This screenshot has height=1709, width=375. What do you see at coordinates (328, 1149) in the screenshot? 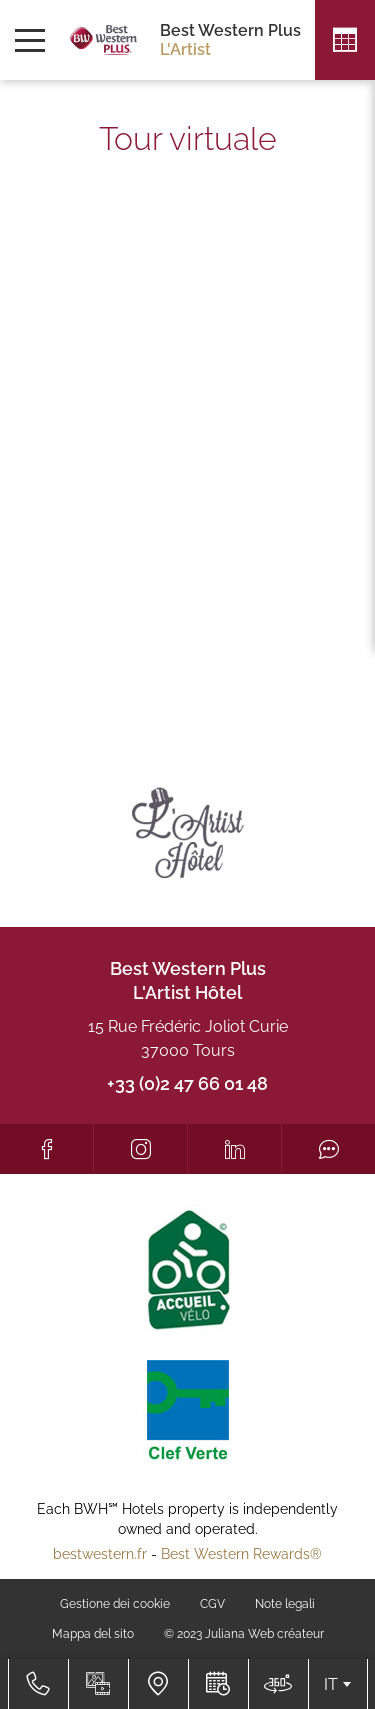
I see `[Tripadvisor]` at bounding box center [328, 1149].